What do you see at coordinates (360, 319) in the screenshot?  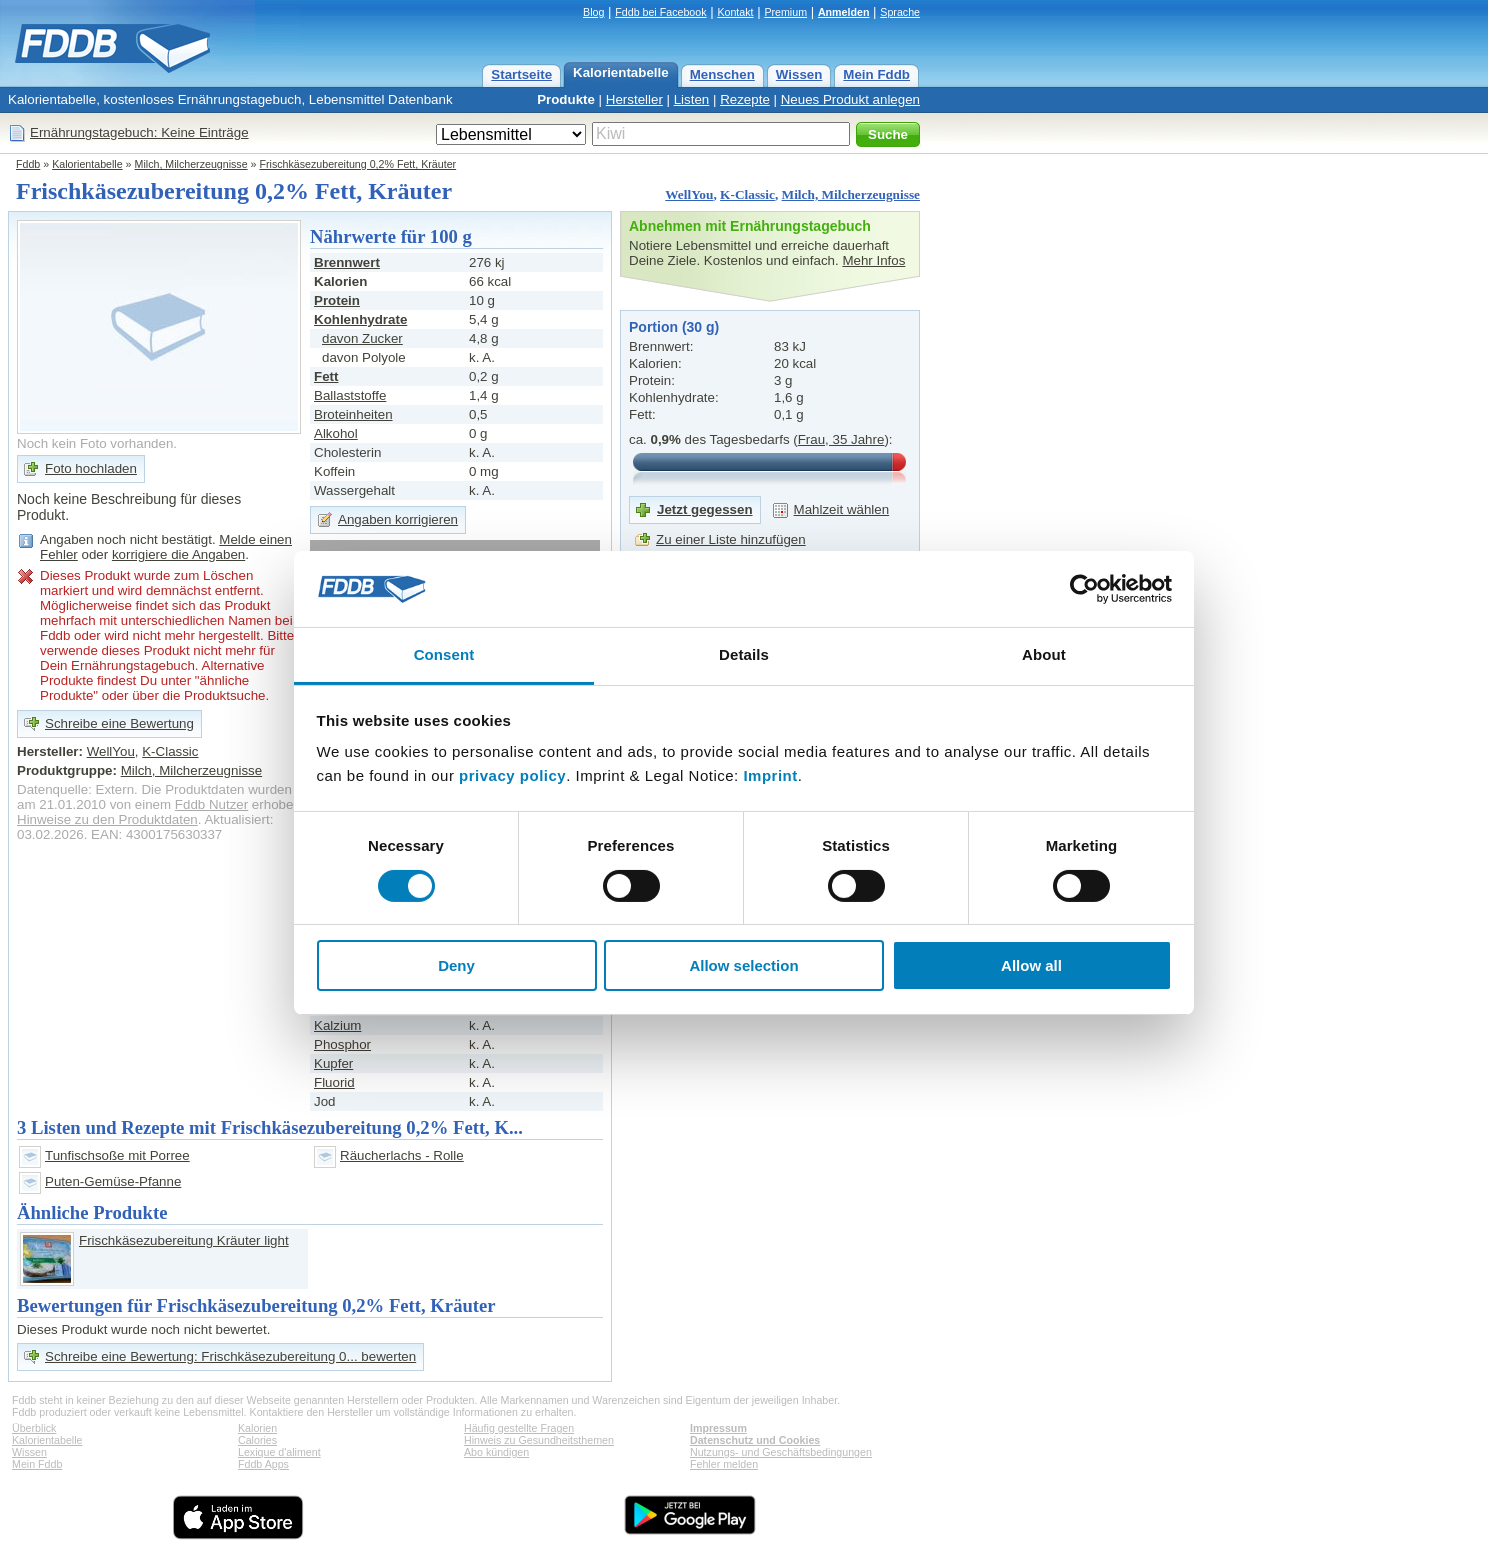 I see `Kohlenhydrate` at bounding box center [360, 319].